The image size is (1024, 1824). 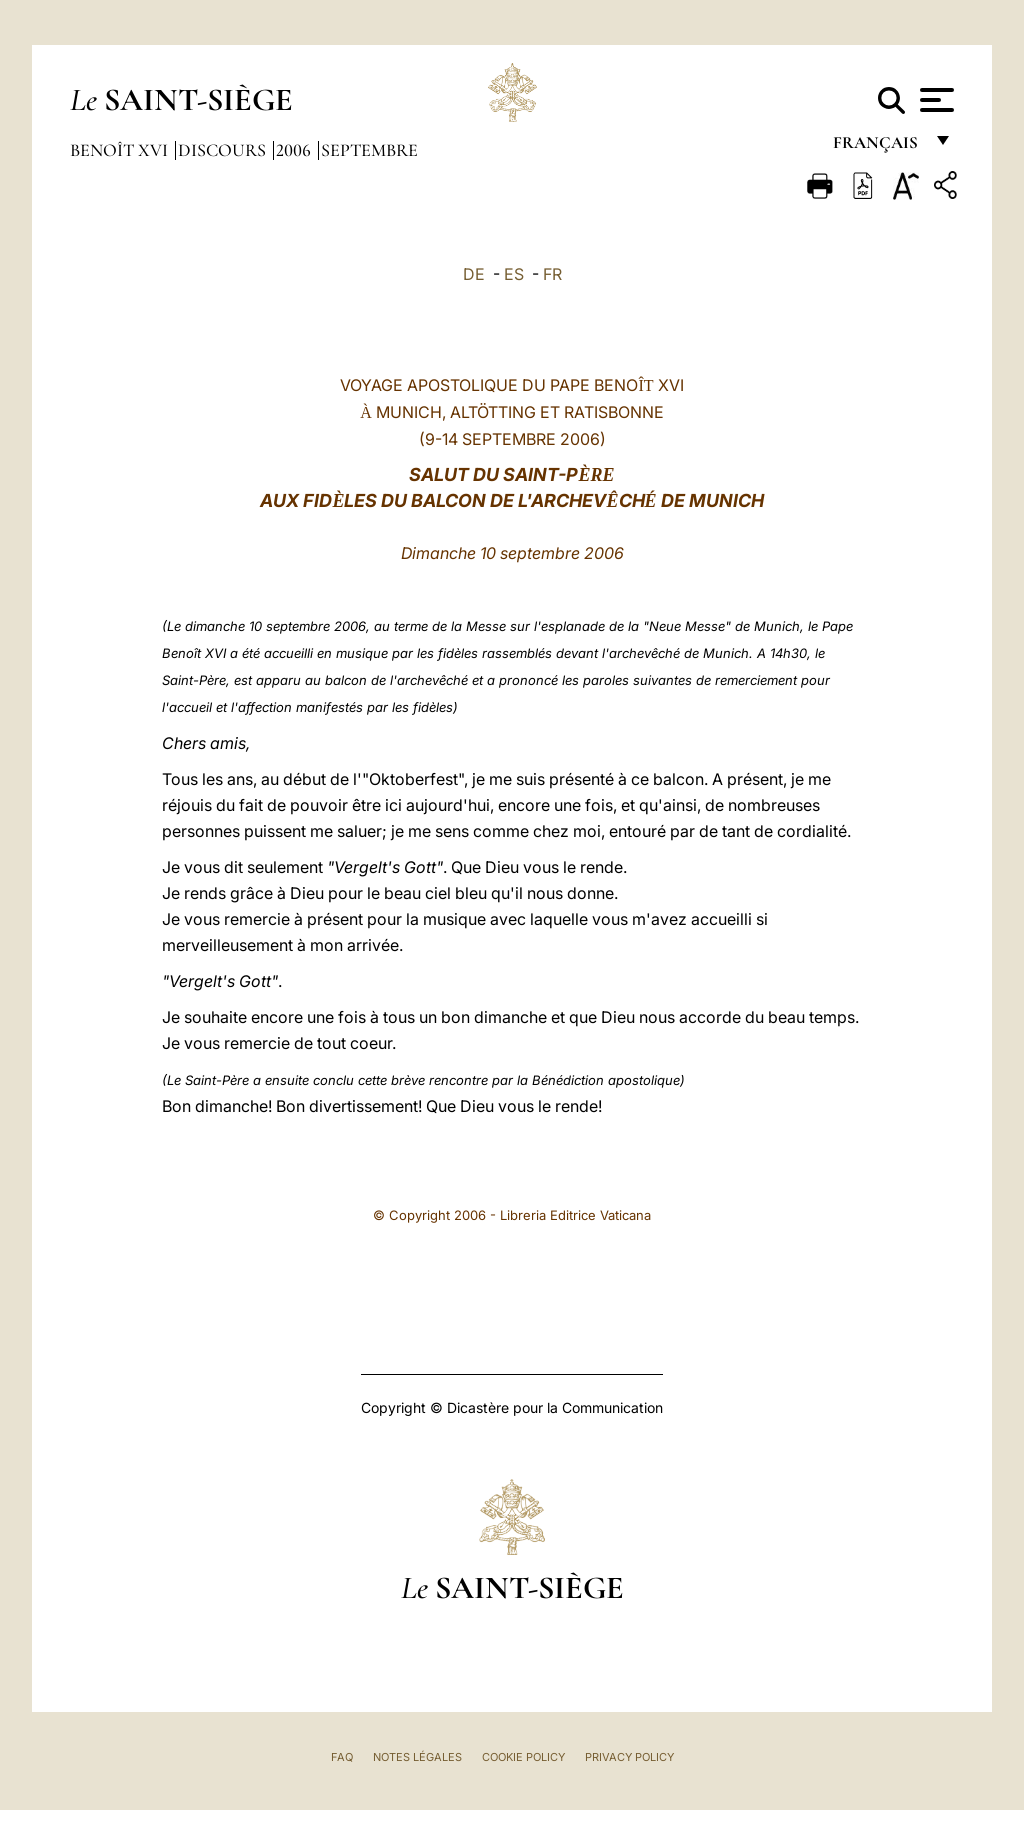 I want to click on [Apri menu], so click(x=934, y=100).